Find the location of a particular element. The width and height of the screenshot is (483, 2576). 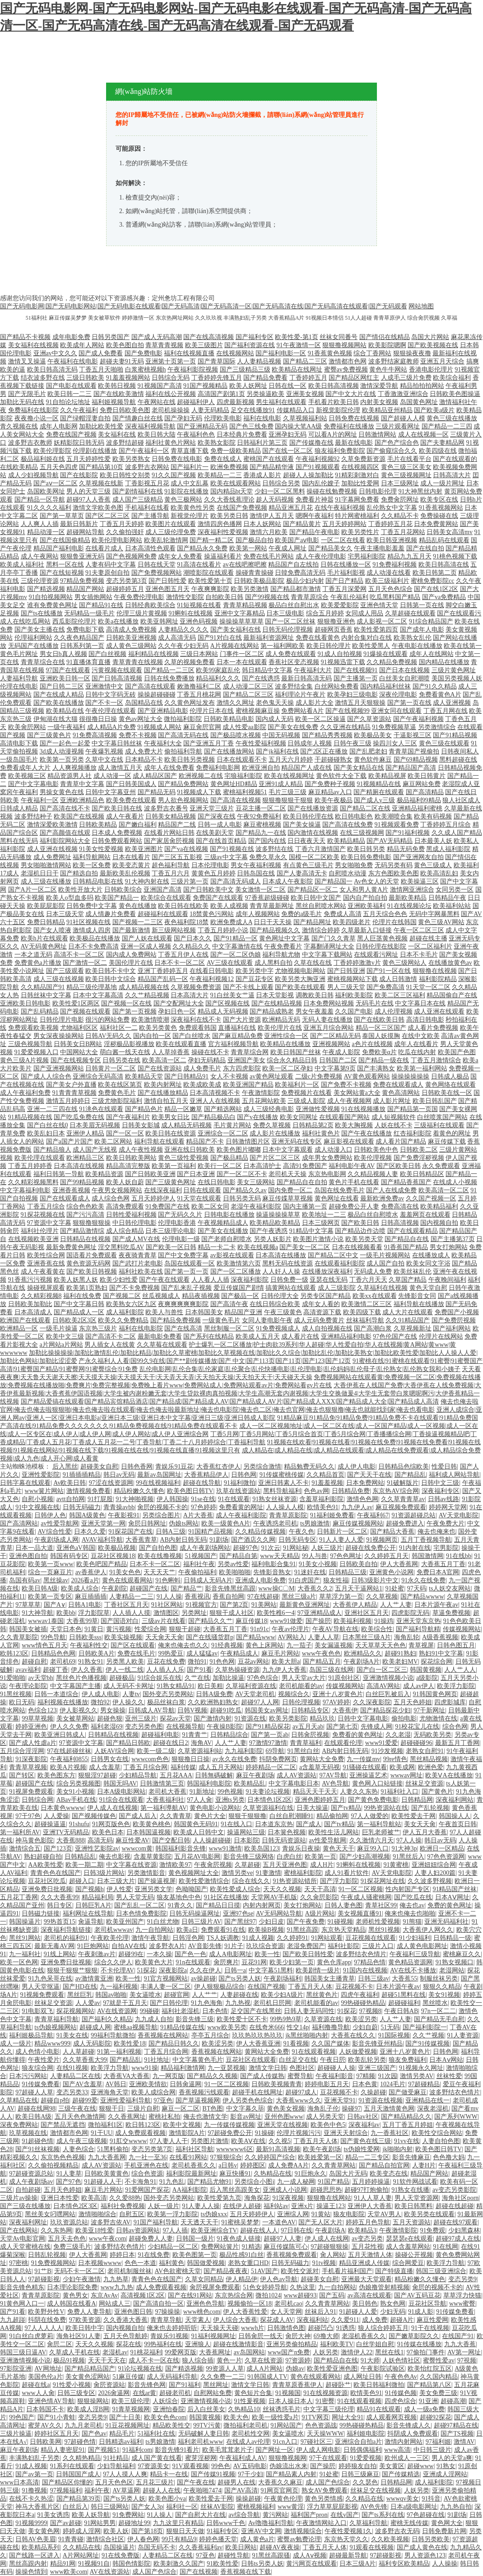

日韩淫色网 is located at coordinates (188, 1937).